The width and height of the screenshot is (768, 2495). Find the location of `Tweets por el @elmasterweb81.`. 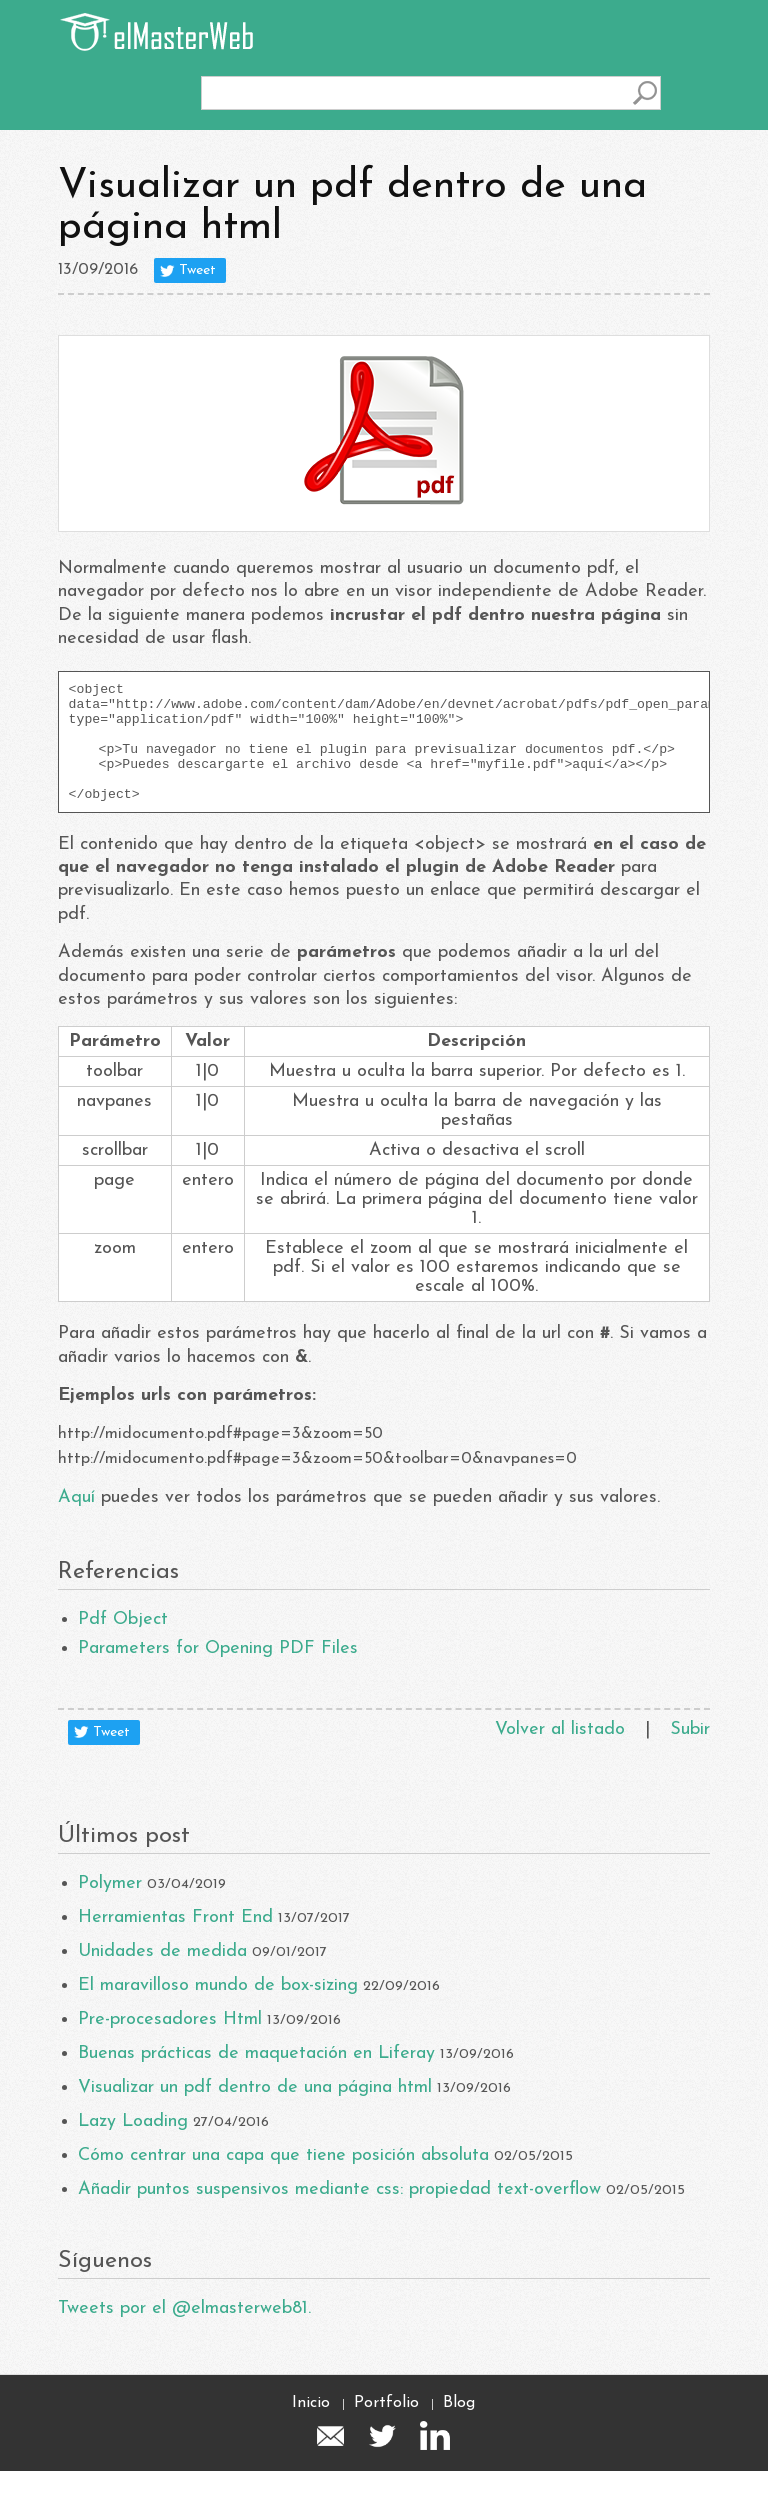

Tweets por el @elmasterweb81. is located at coordinates (184, 2332).